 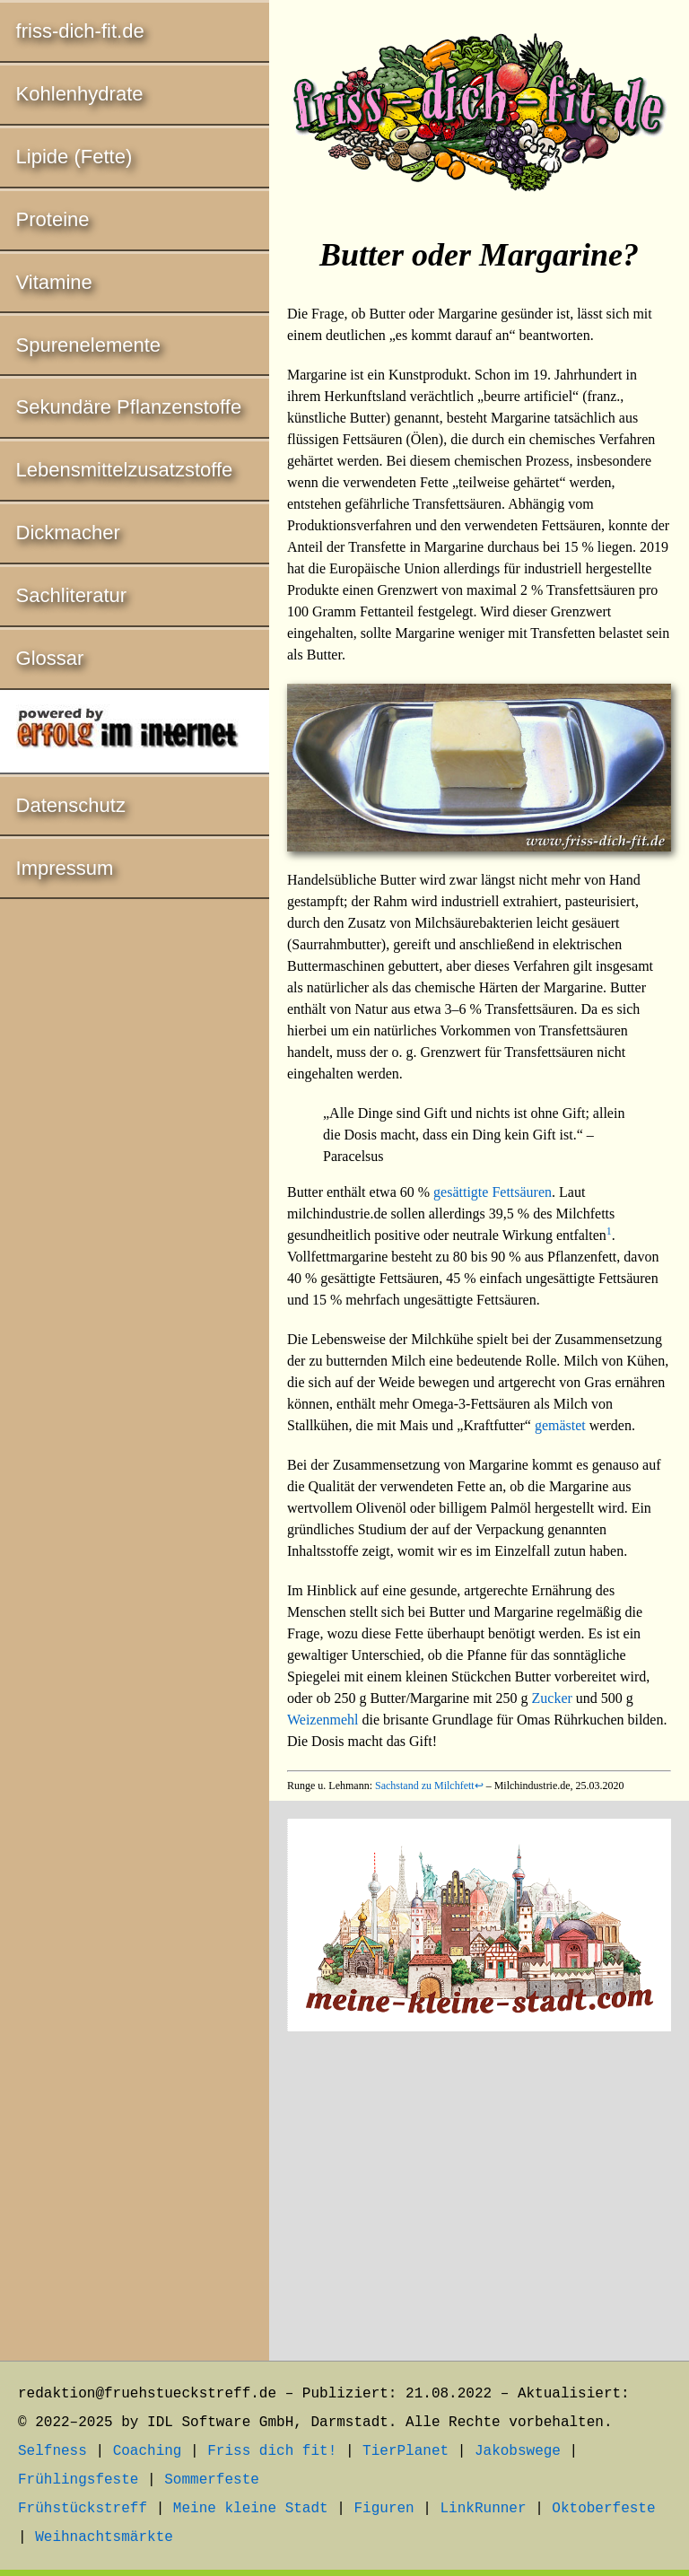 What do you see at coordinates (552, 1698) in the screenshot?
I see `Zucker` at bounding box center [552, 1698].